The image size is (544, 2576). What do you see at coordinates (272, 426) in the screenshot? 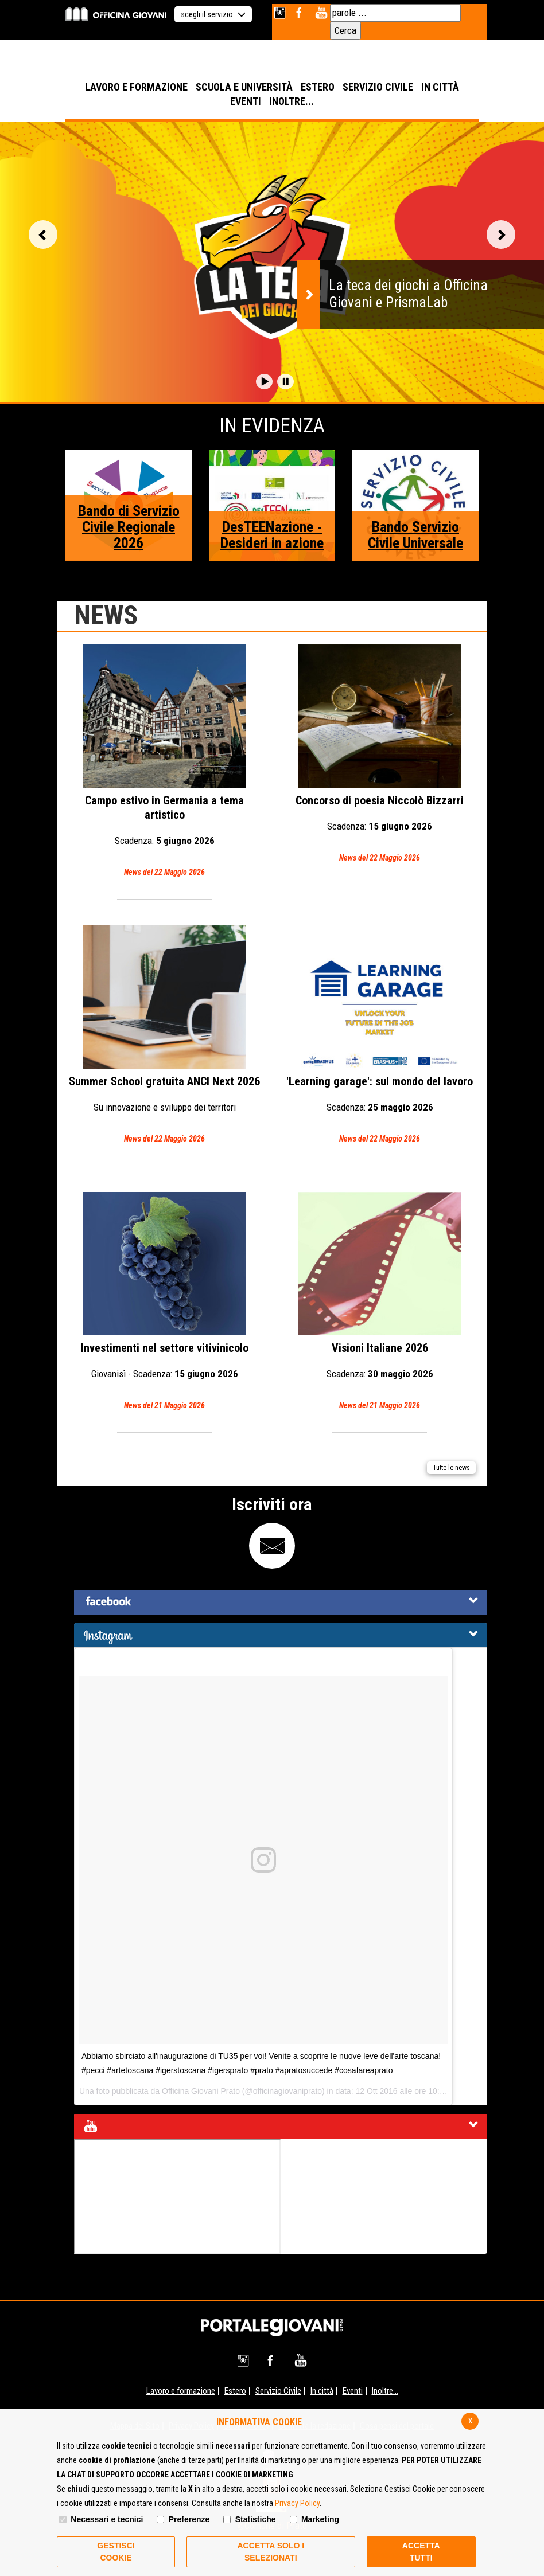
I see `In Evidenza` at bounding box center [272, 426].